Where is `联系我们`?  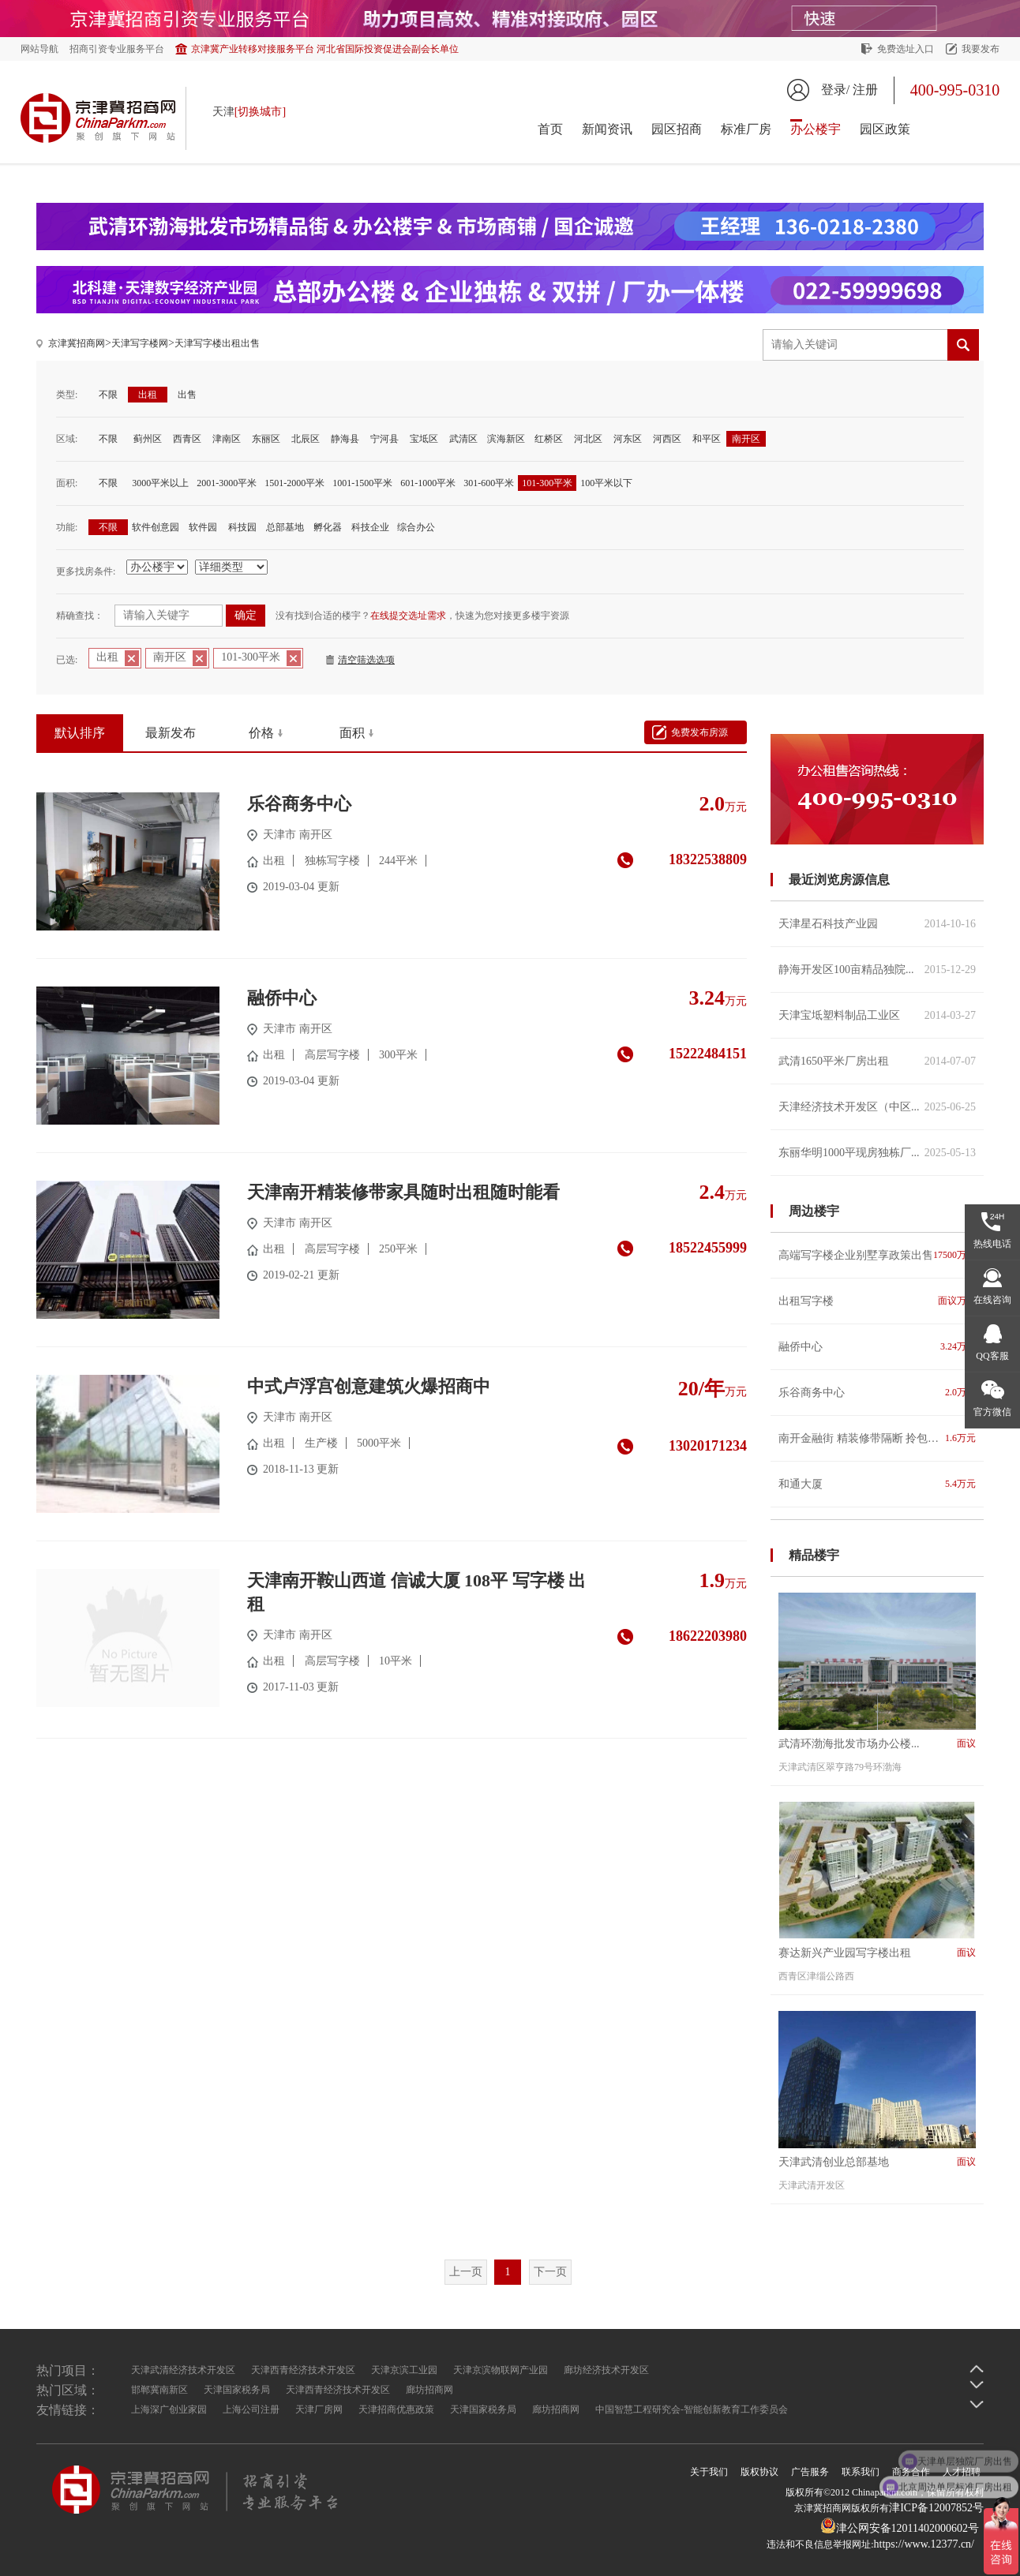 联系我们 is located at coordinates (860, 2471).